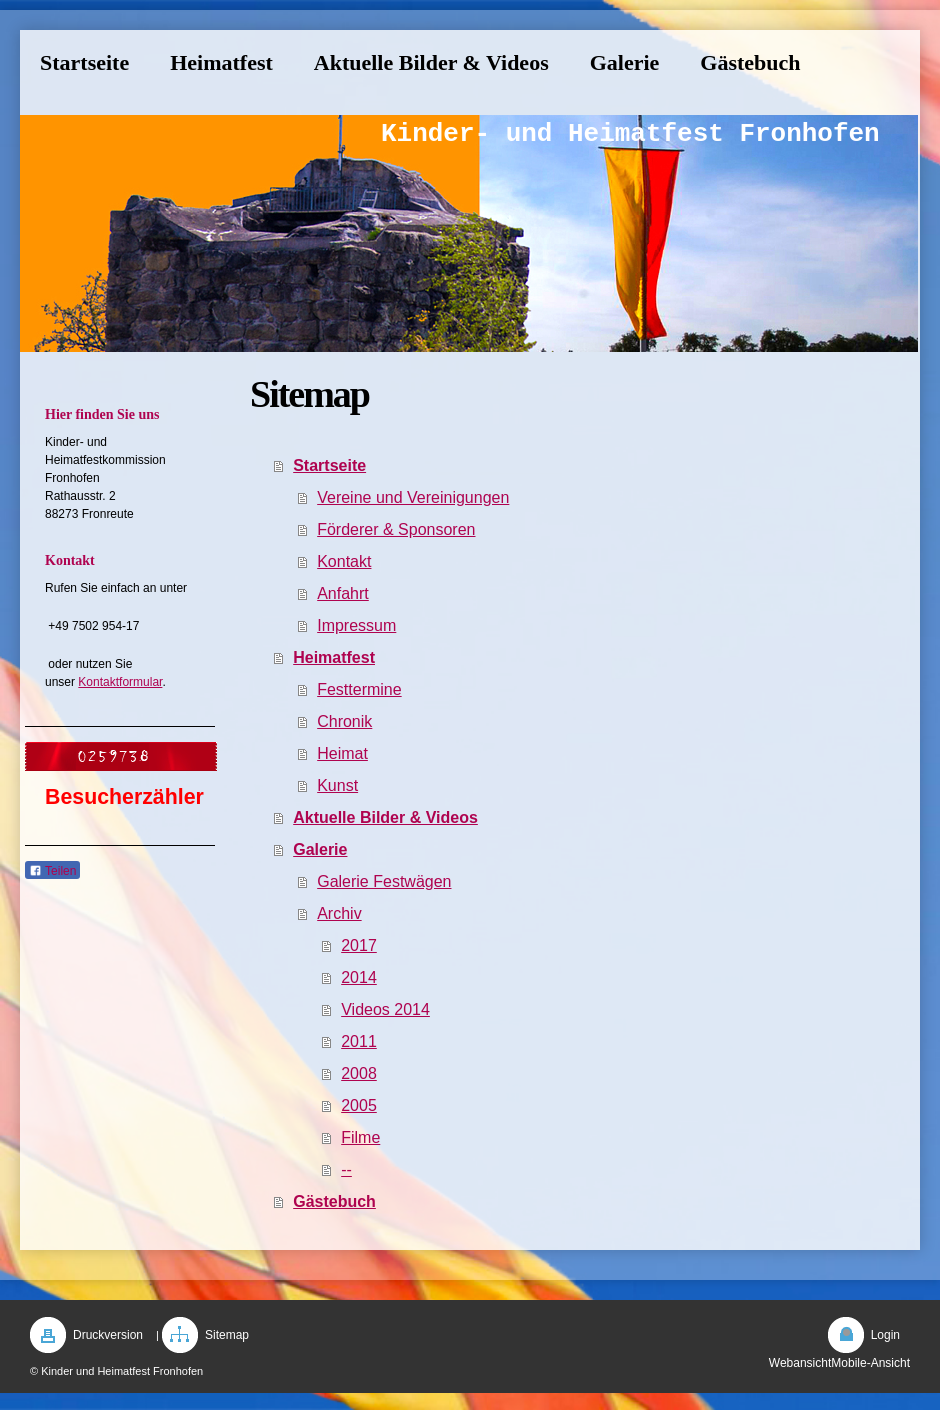  I want to click on Sitemap, so click(227, 1335).